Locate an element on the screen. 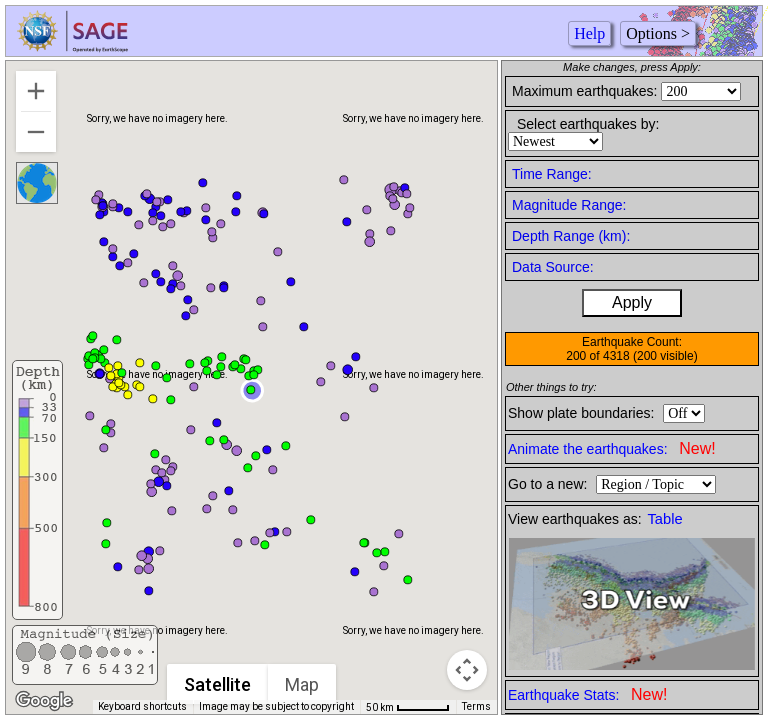 The width and height of the screenshot is (768, 720). Data Source: is located at coordinates (553, 267).